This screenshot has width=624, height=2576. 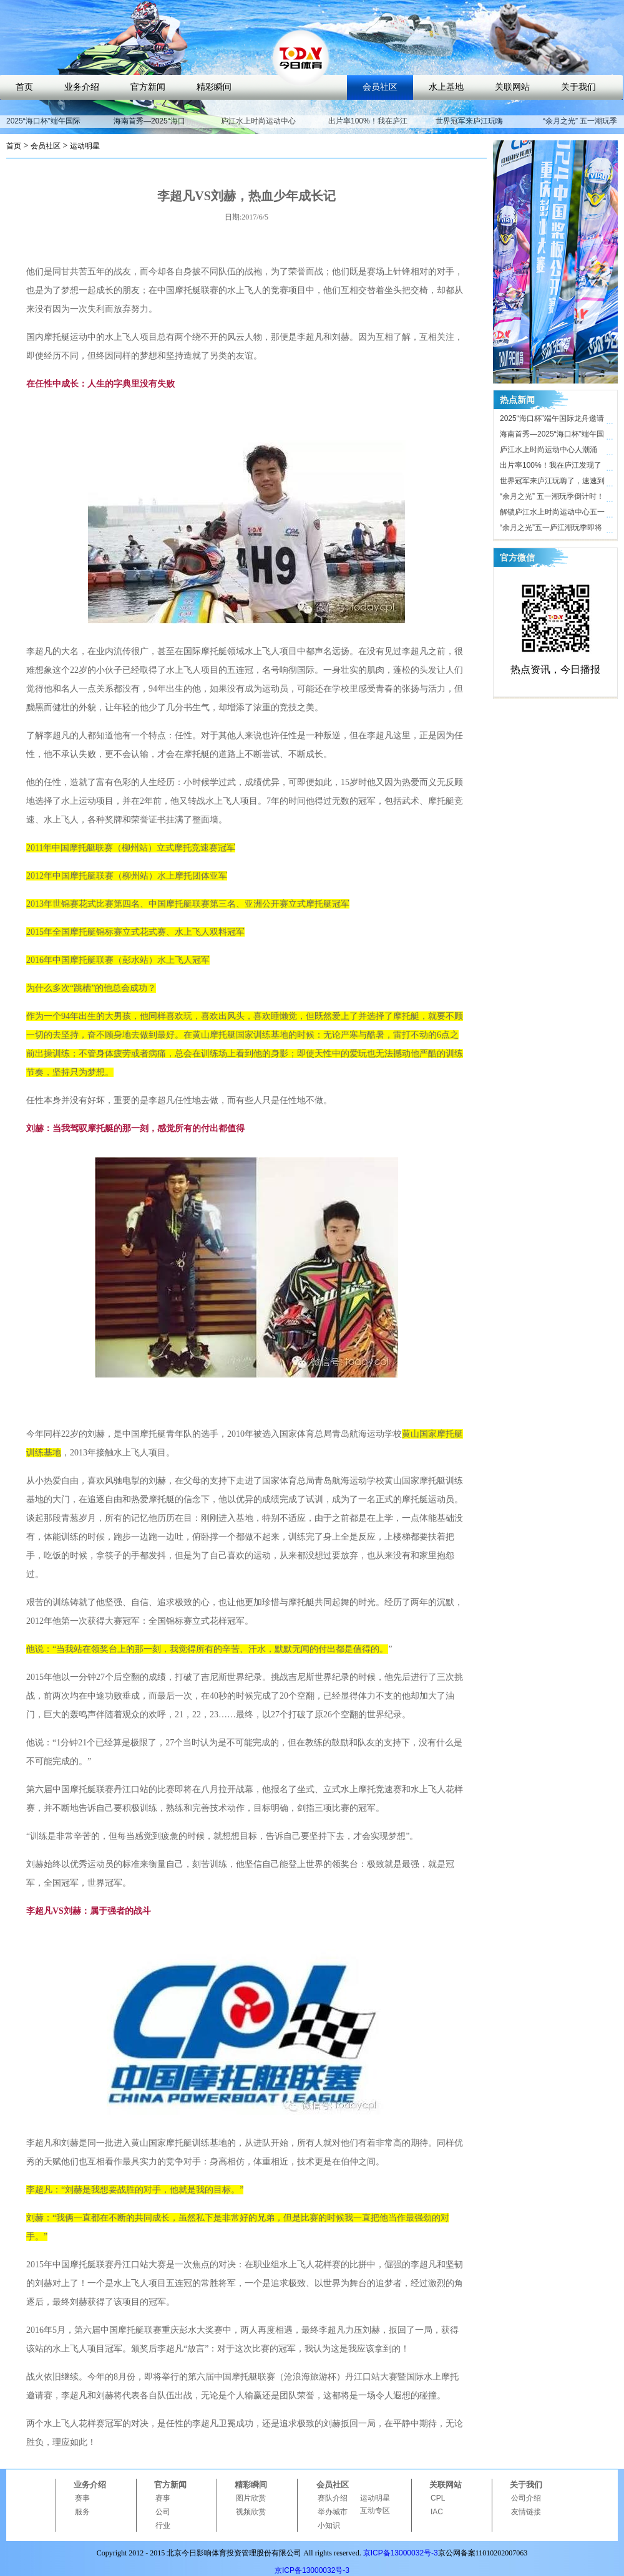 What do you see at coordinates (147, 87) in the screenshot?
I see `官方新闻` at bounding box center [147, 87].